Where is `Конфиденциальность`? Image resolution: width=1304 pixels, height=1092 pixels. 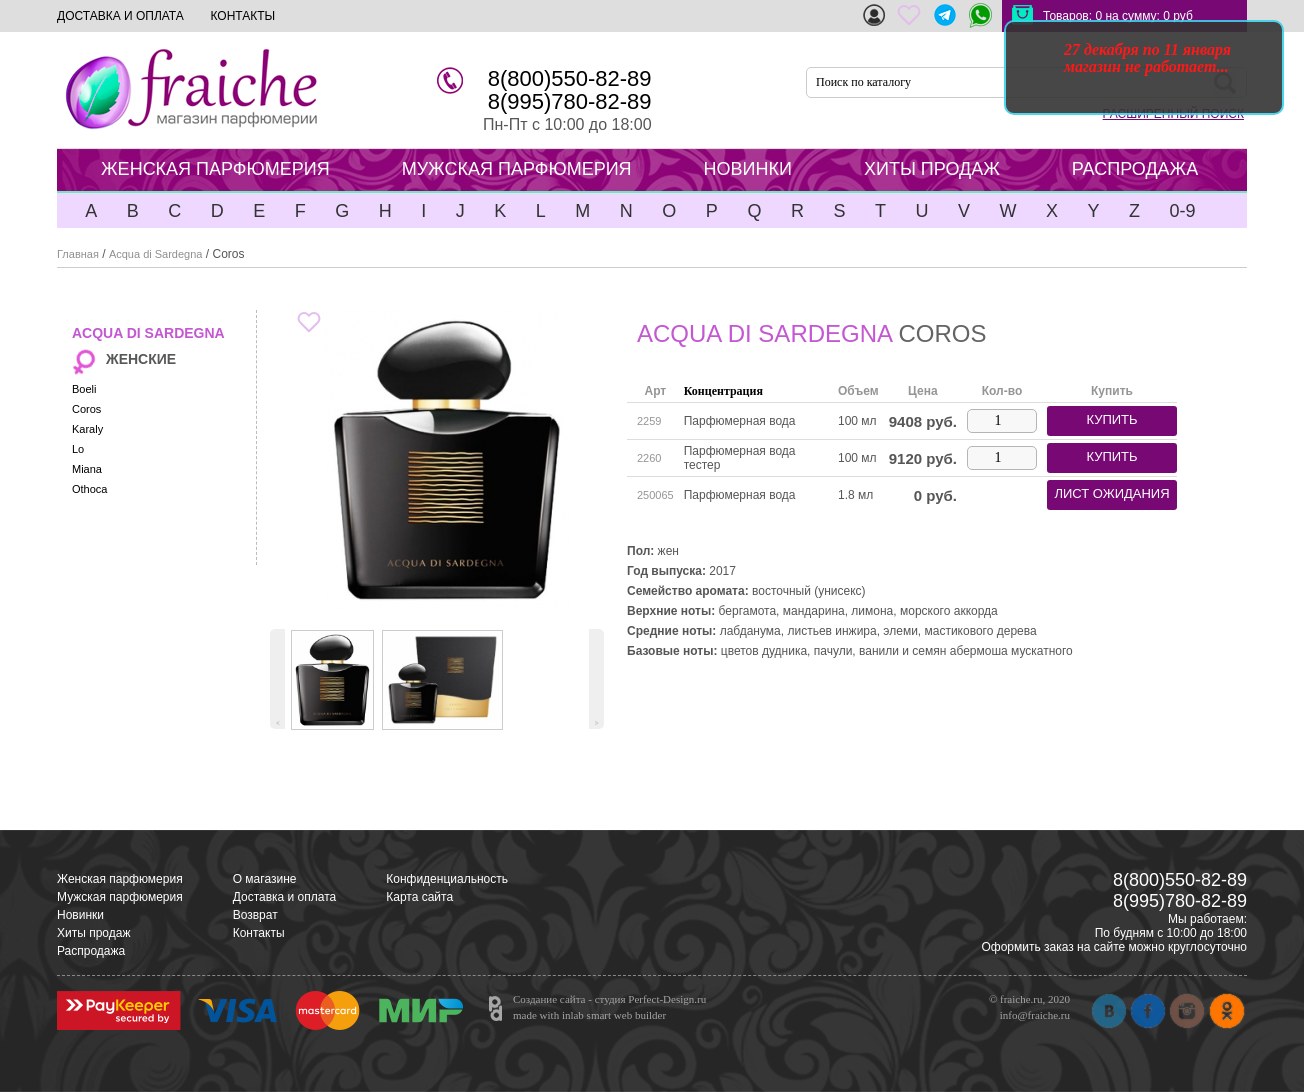
Конфиденциальность is located at coordinates (447, 879).